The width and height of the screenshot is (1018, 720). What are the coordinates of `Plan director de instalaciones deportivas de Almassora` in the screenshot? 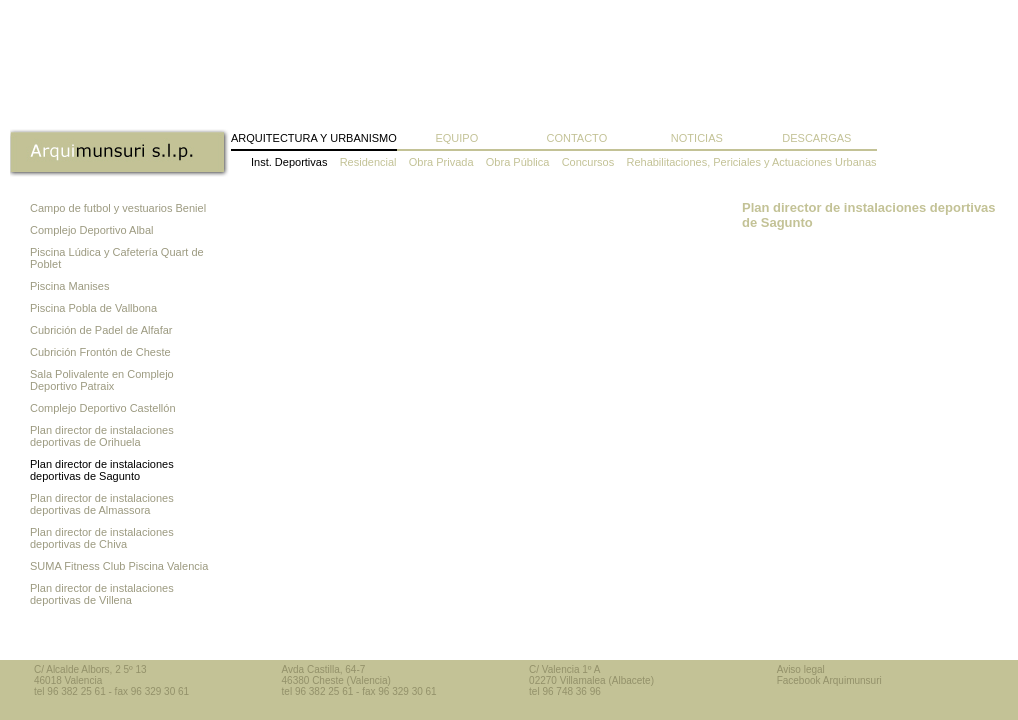 It's located at (102, 504).